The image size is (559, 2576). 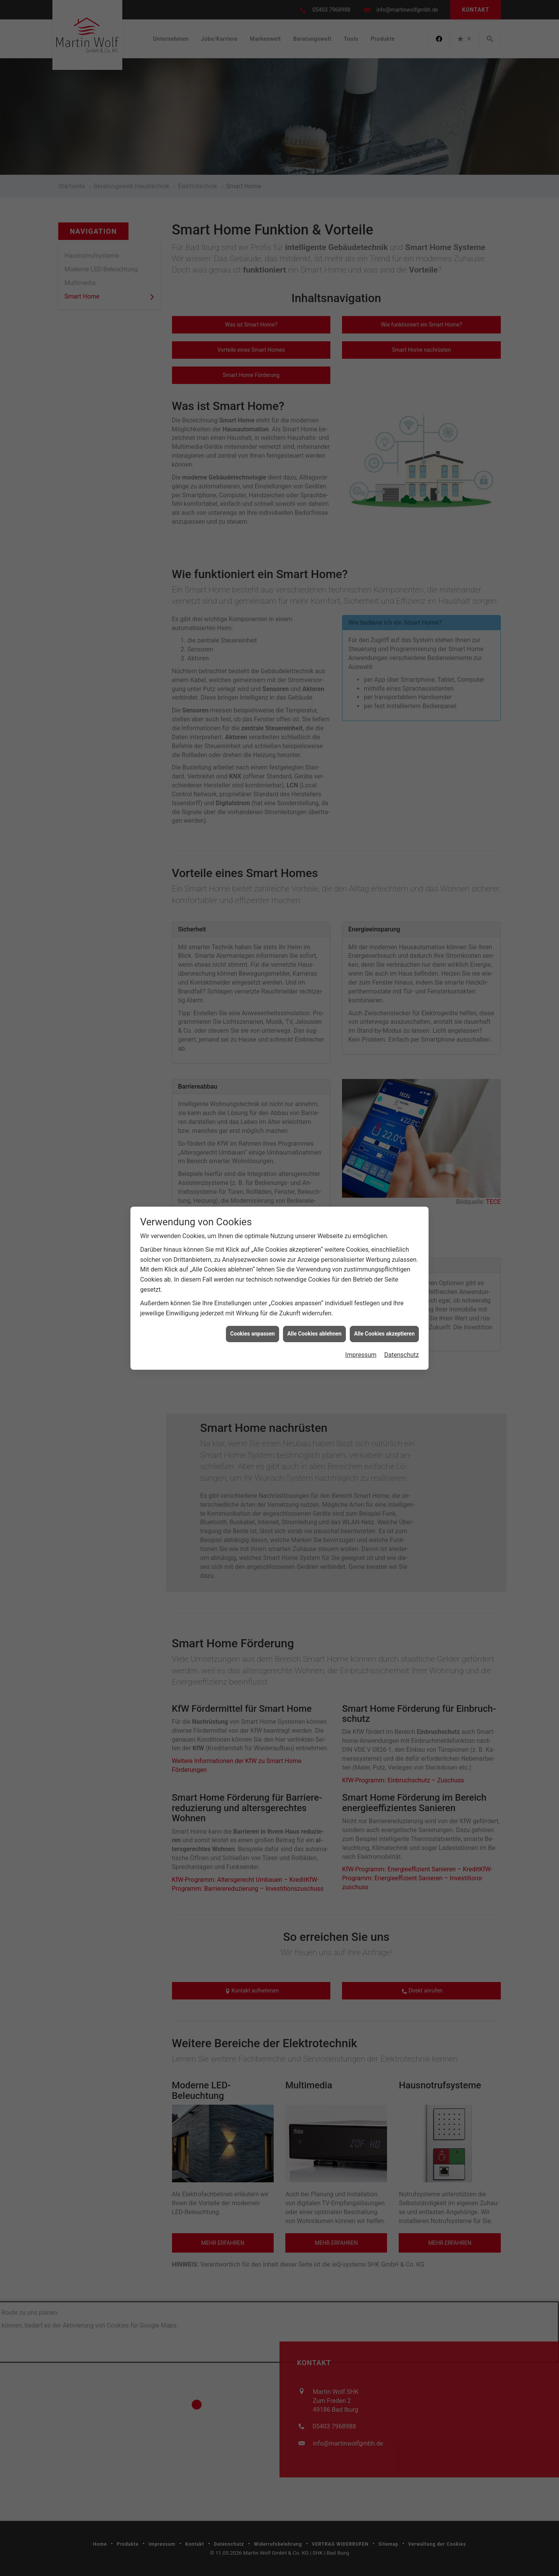 I want to click on Cookies anpassen, so click(x=252, y=511).